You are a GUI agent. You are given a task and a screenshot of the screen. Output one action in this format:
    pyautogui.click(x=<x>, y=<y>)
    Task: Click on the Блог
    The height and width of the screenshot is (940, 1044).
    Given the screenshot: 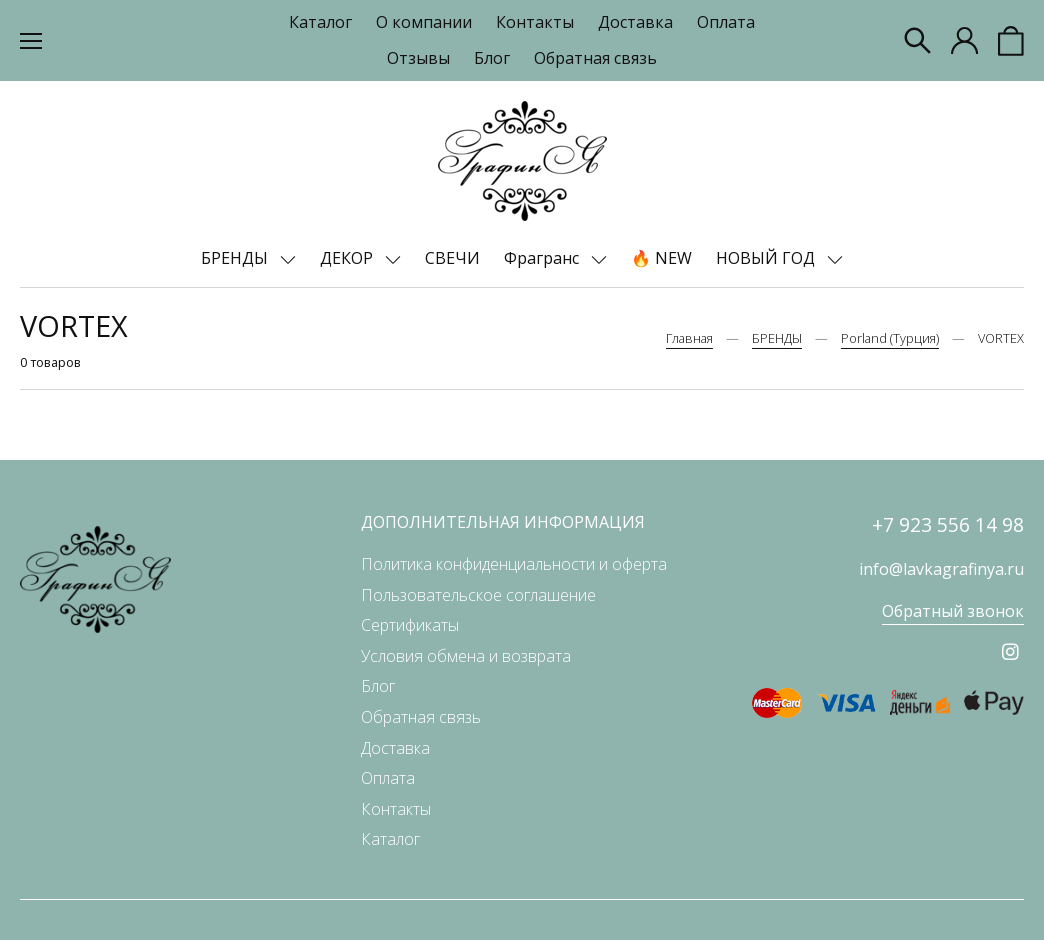 What is the action you would take?
    pyautogui.click(x=492, y=58)
    